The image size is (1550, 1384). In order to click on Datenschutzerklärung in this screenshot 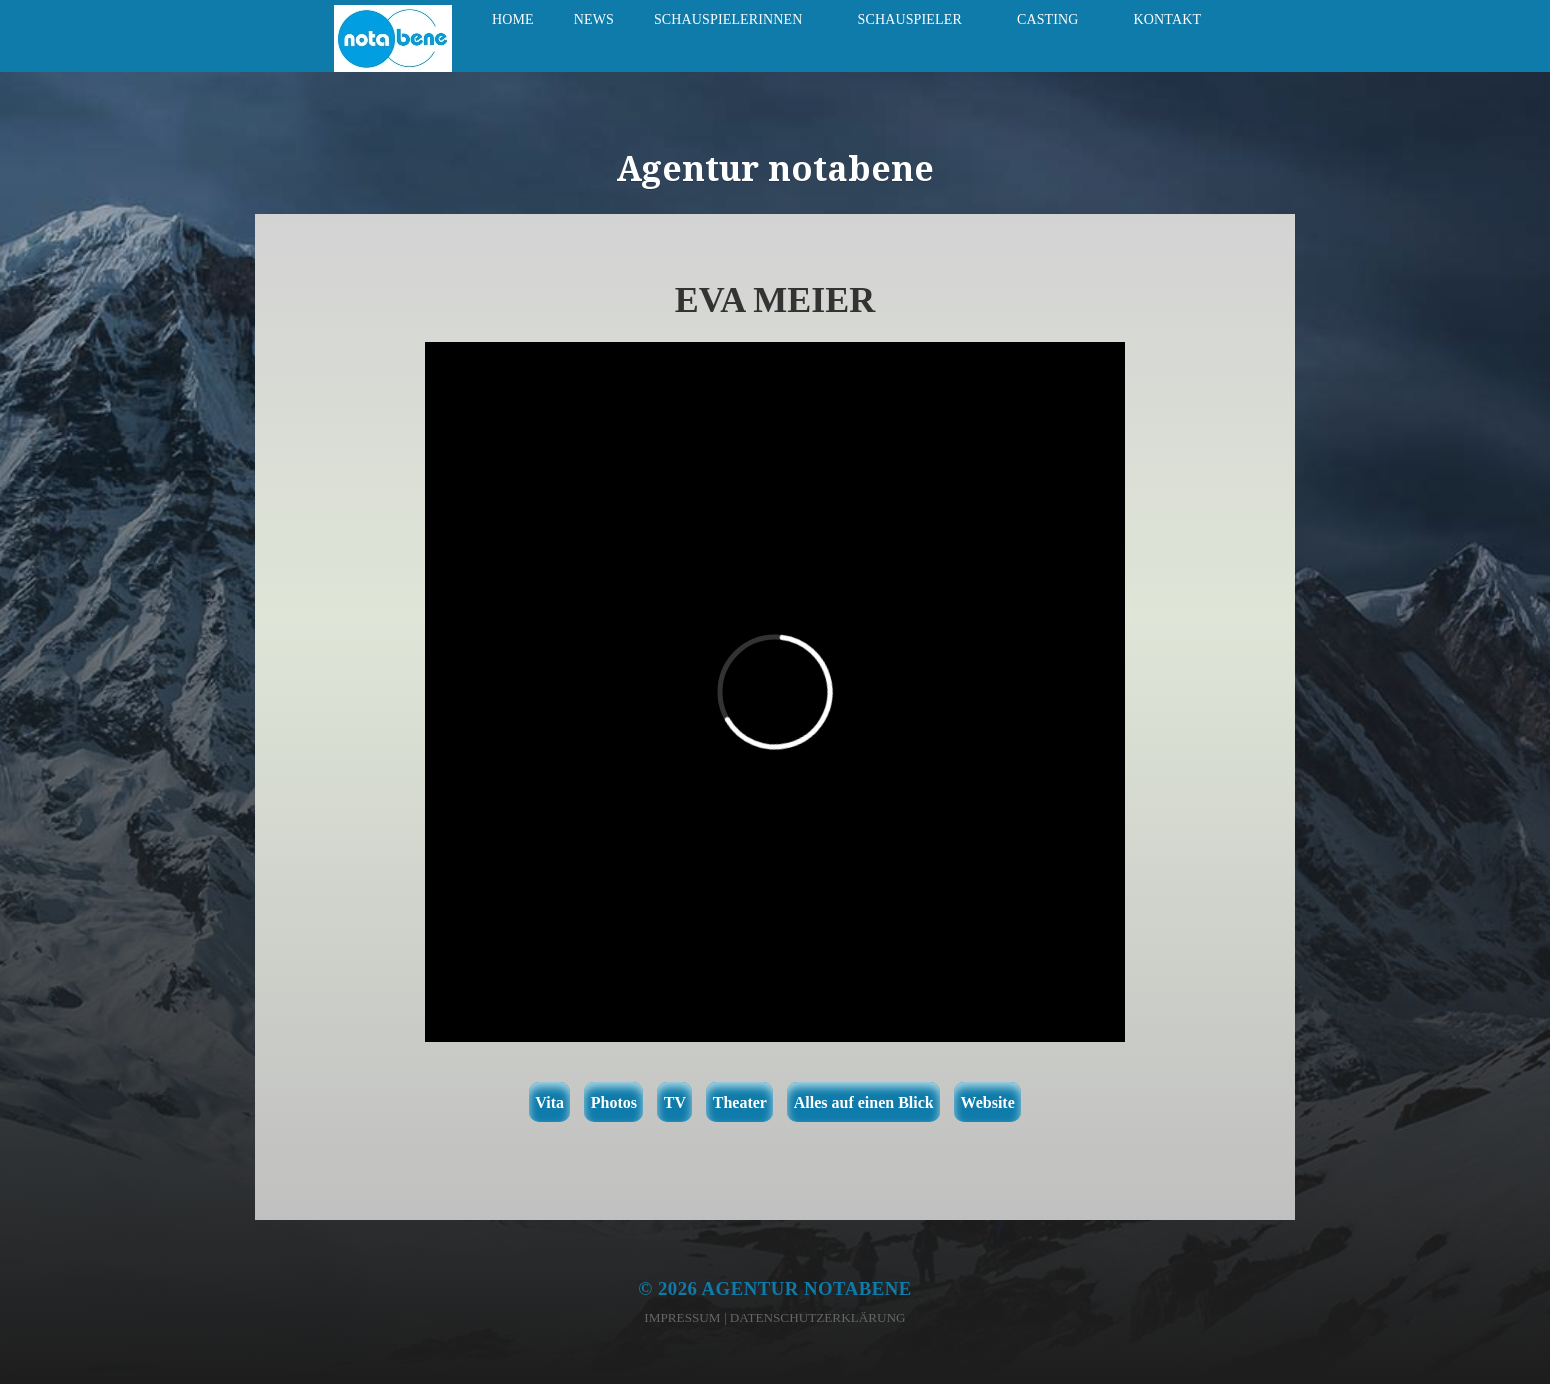, I will do `click(818, 1317)`.